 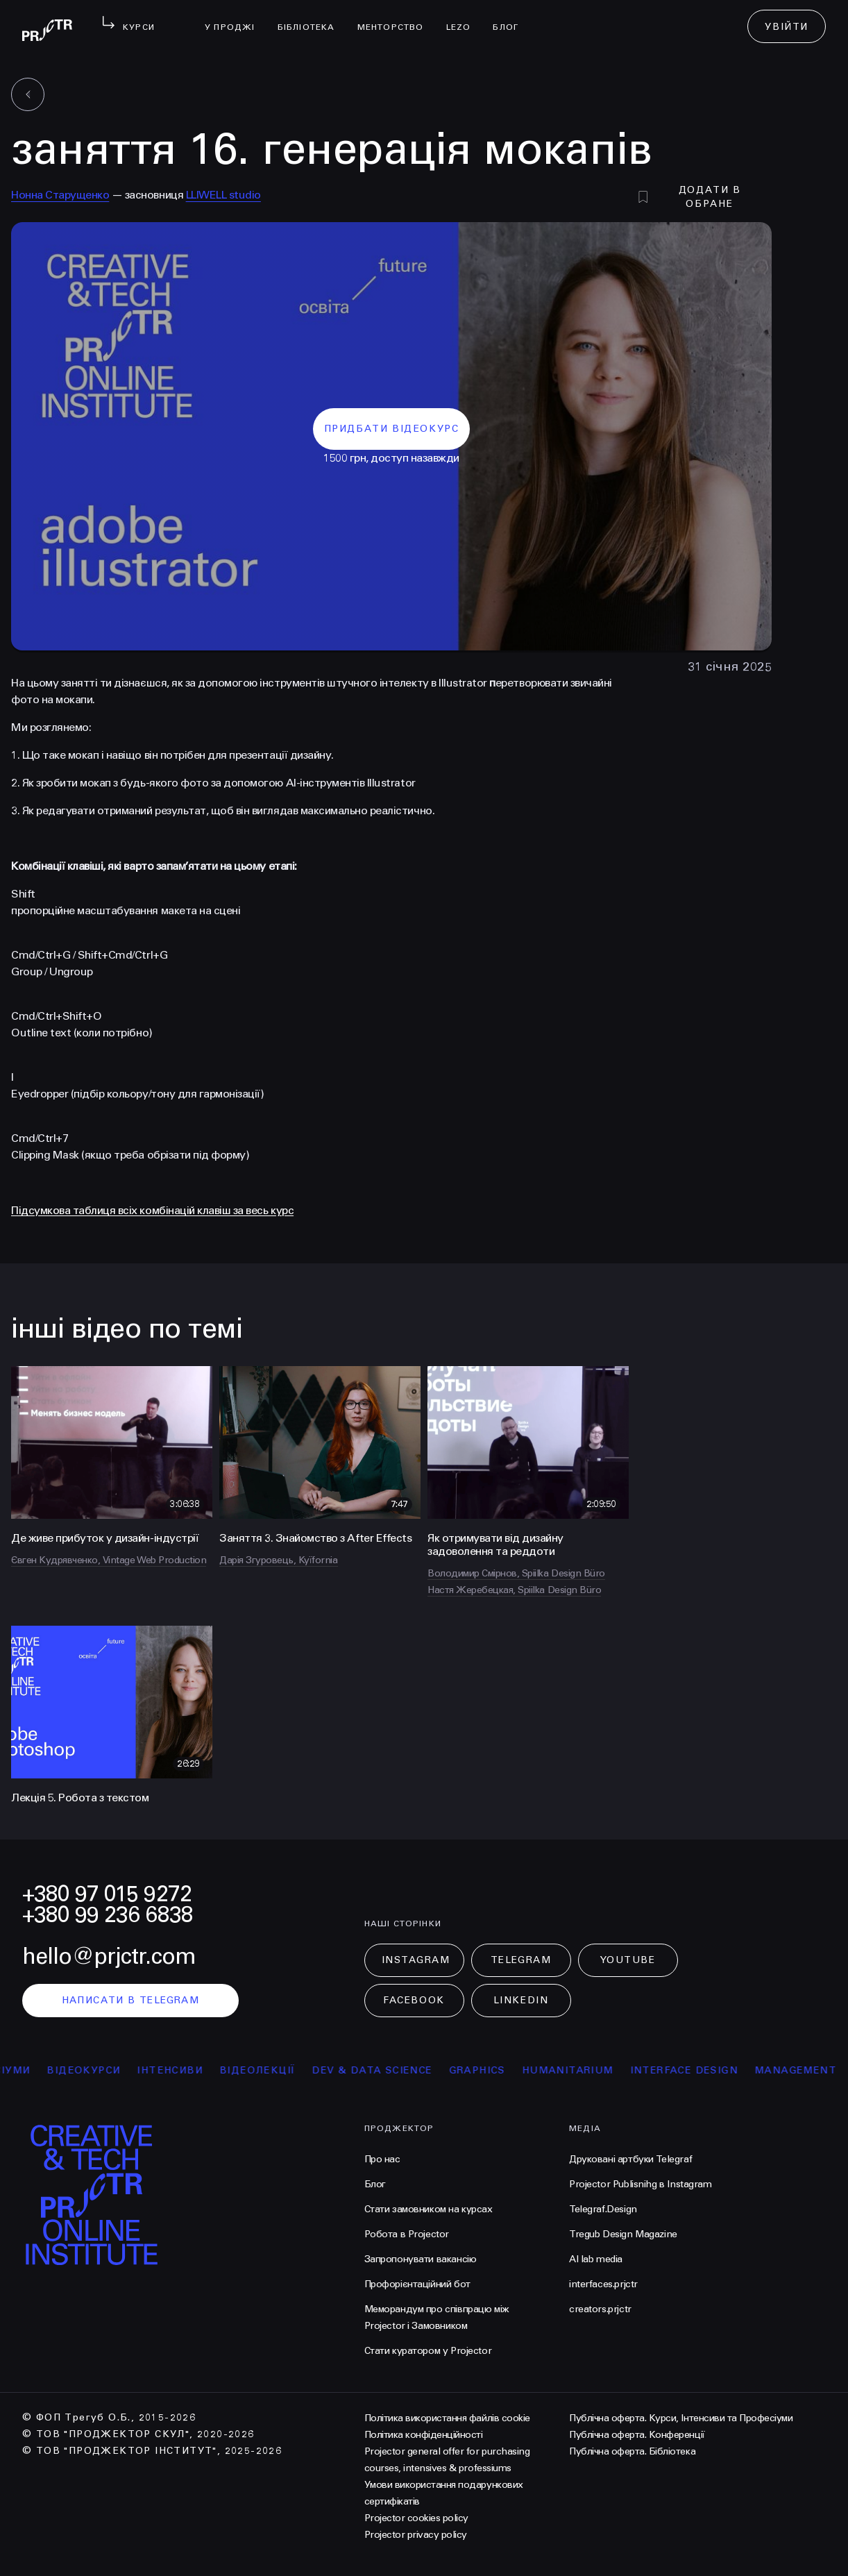 I want to click on бібліотека, so click(x=312, y=18).